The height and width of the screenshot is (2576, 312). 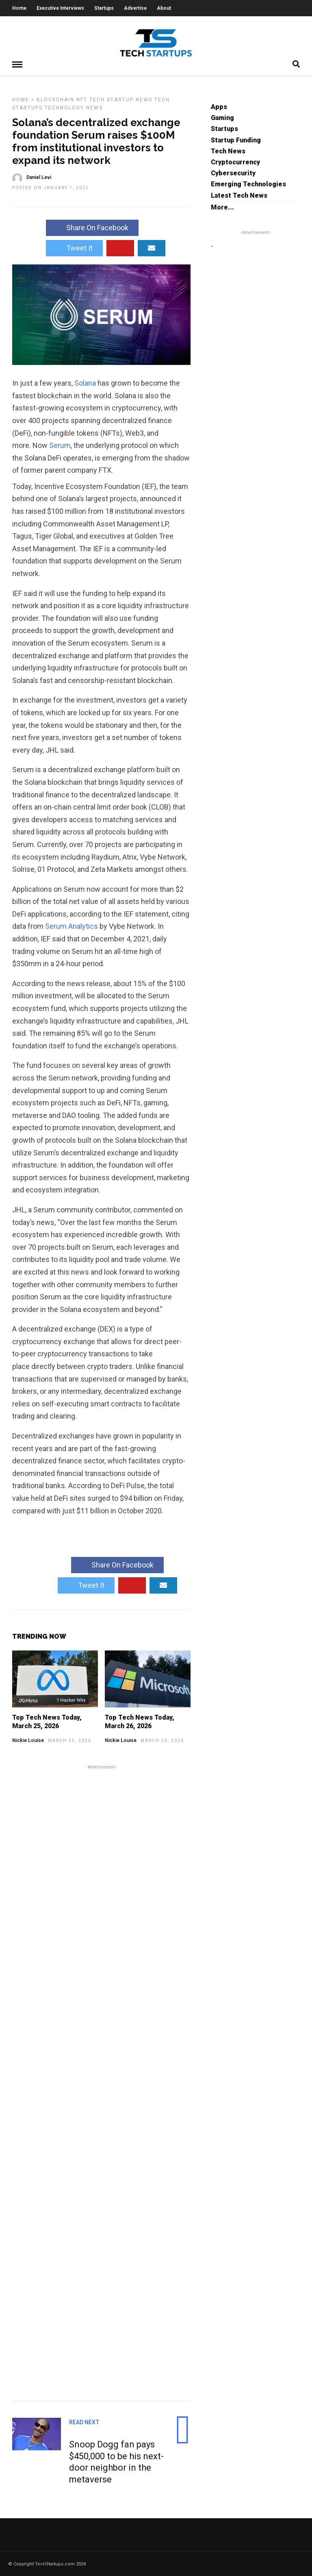 I want to click on Serum, so click(x=60, y=444).